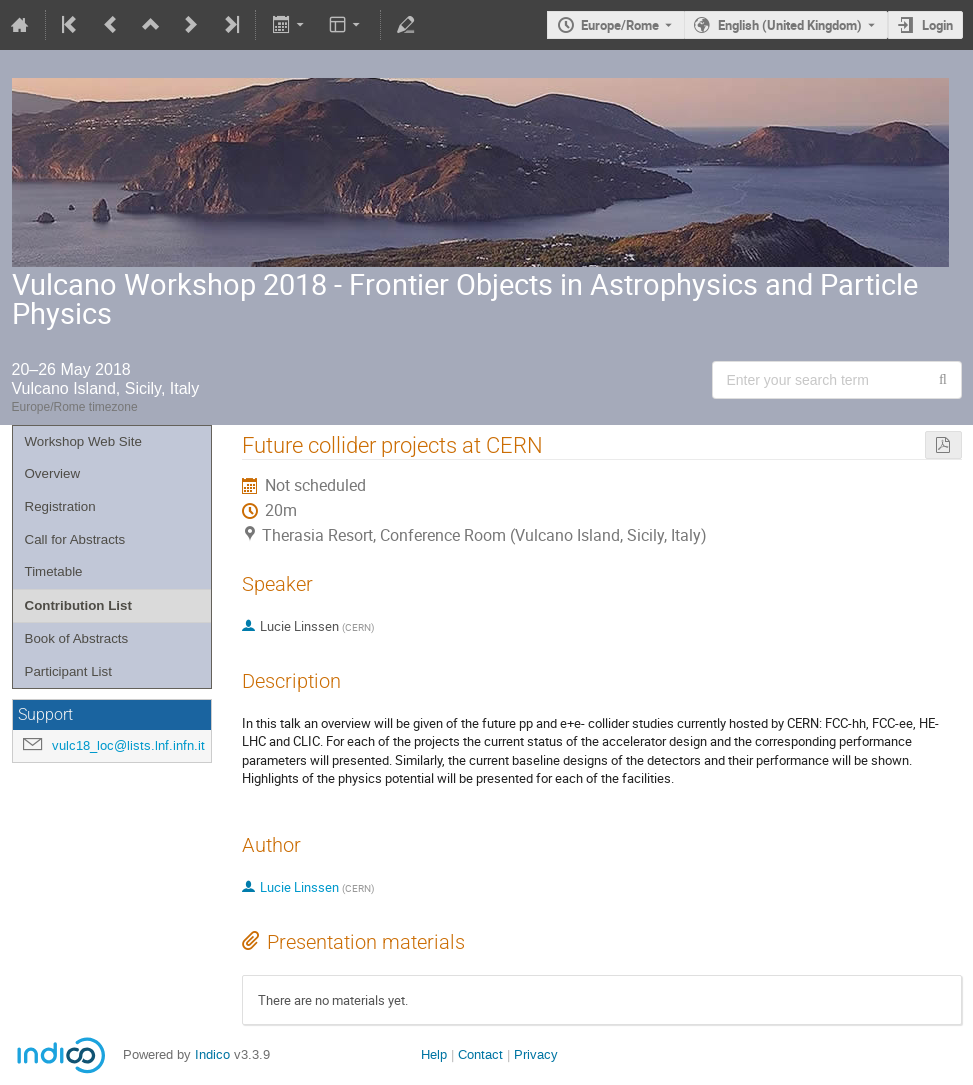 The height and width of the screenshot is (1085, 973). I want to click on Europe/Rome, so click(620, 25).